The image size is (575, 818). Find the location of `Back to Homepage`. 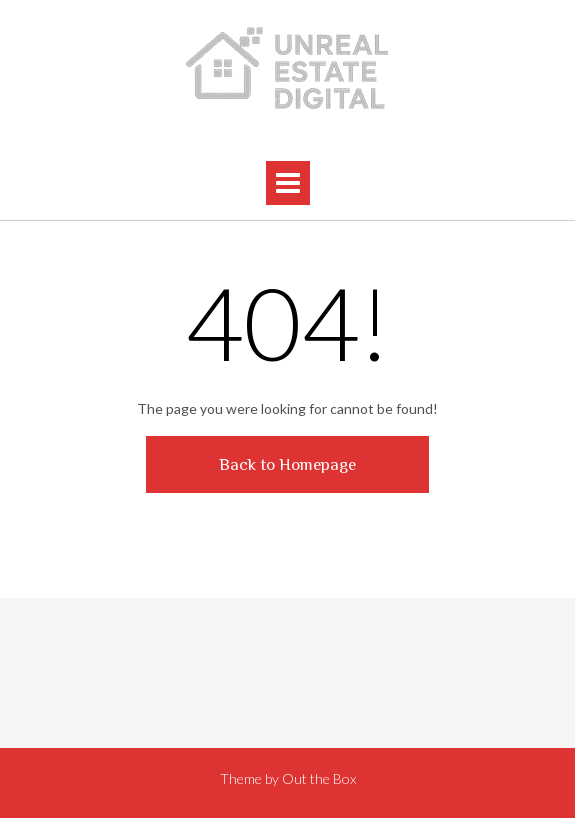

Back to Homepage is located at coordinates (287, 464).